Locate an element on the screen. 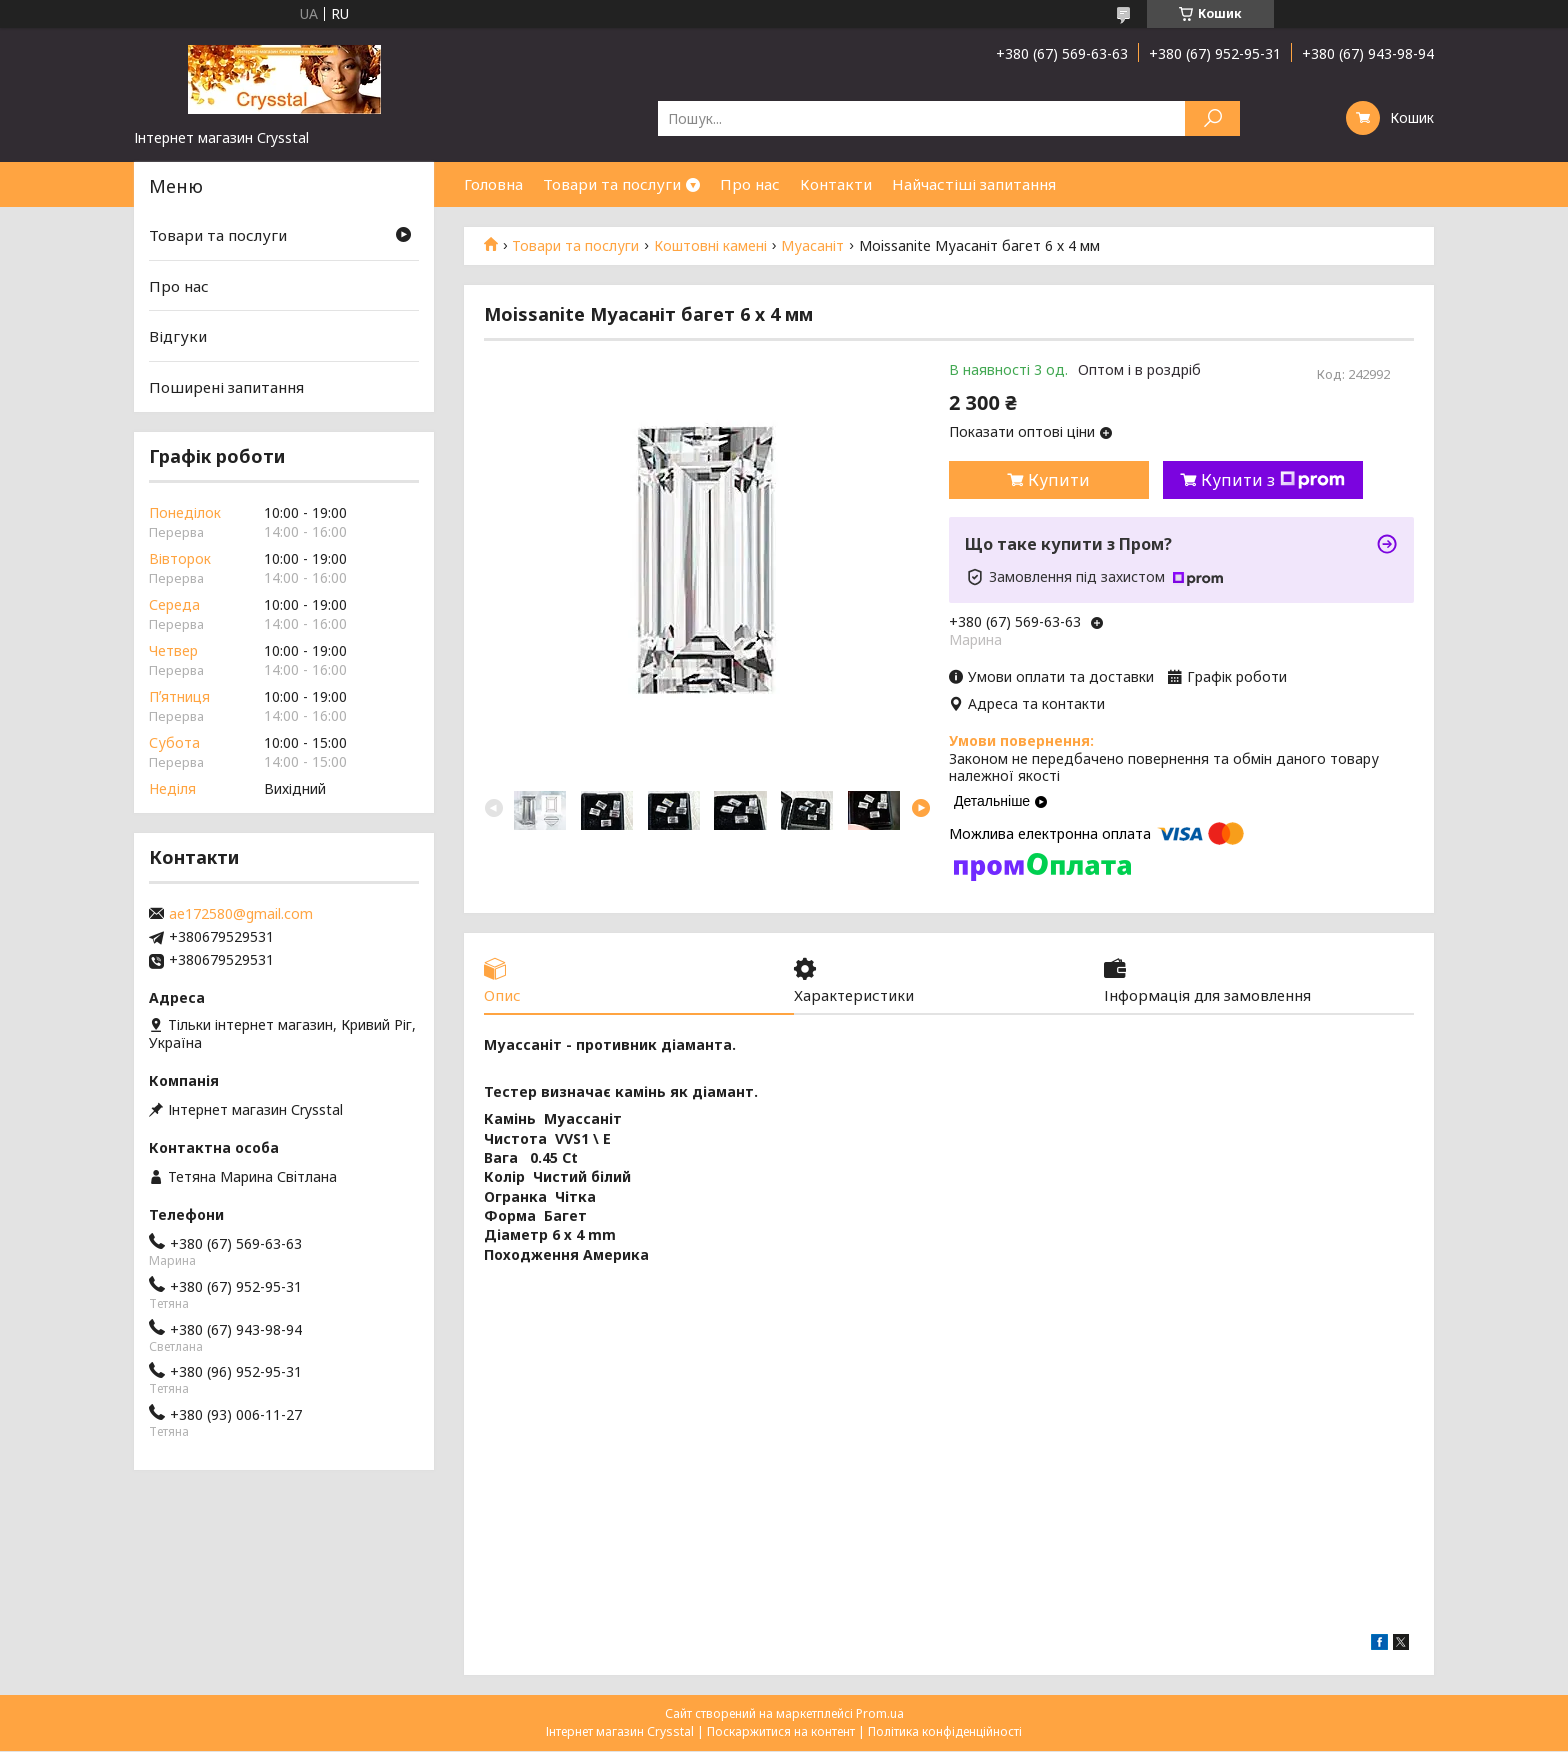 The image size is (1568, 1752). Муасаніт is located at coordinates (812, 246).